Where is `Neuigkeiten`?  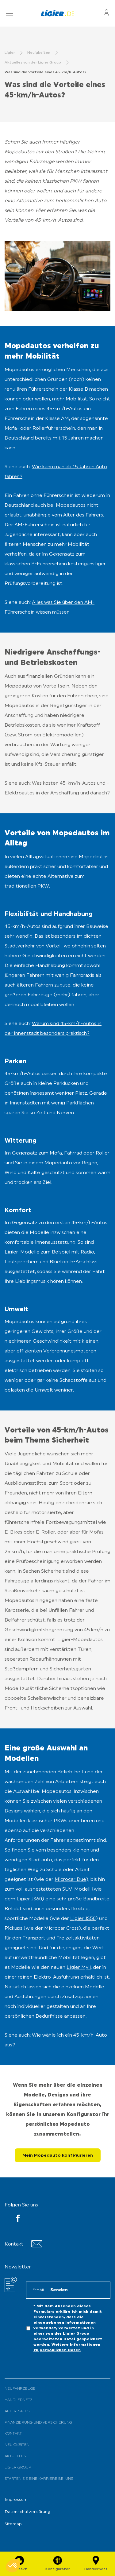
Neuigkeiten is located at coordinates (17, 2445).